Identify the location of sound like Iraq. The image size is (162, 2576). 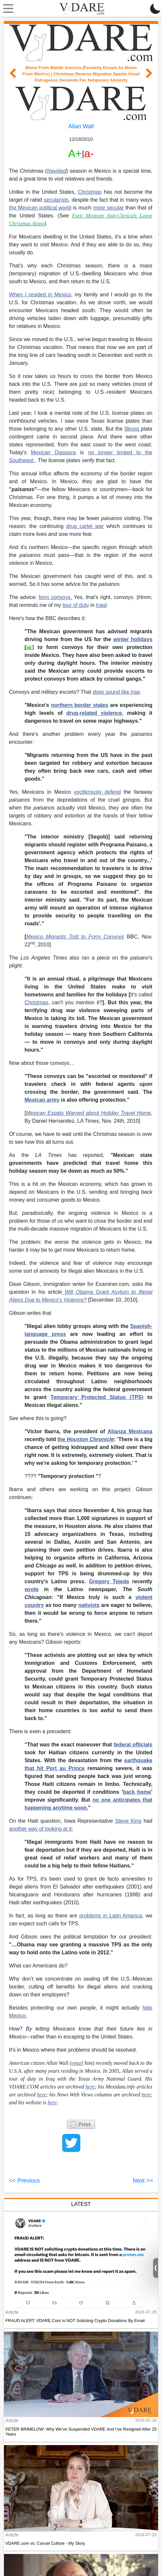
(116, 692).